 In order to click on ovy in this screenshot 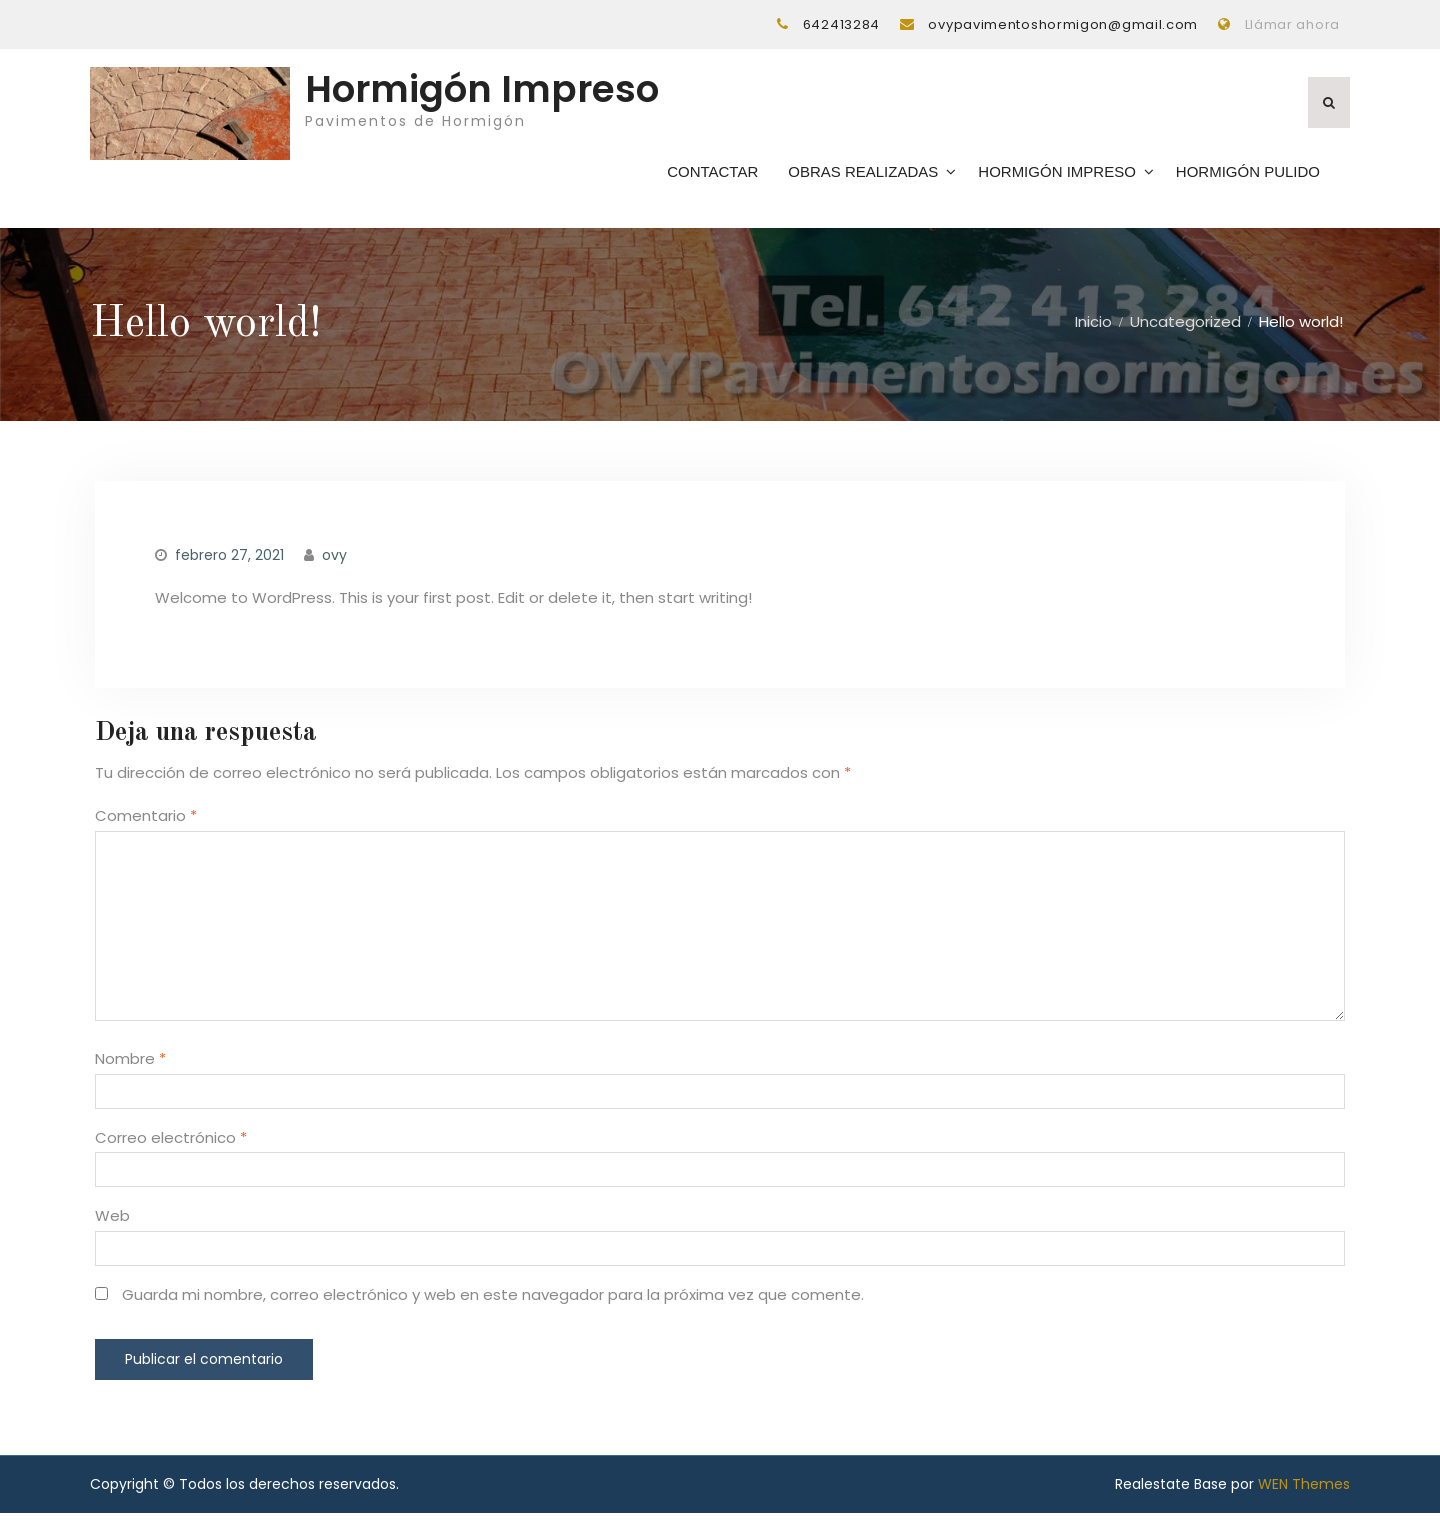, I will do `click(334, 568)`.